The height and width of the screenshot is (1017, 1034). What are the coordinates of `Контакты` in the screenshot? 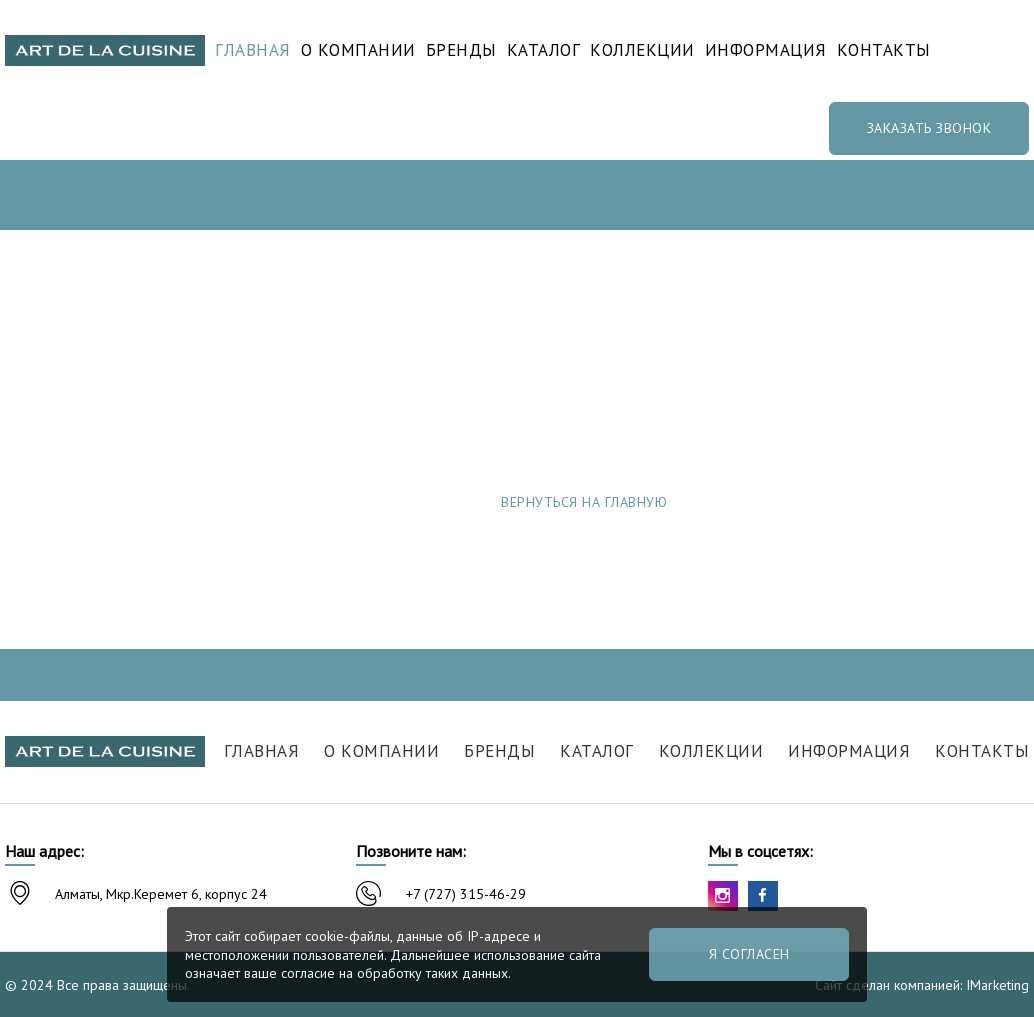 It's located at (884, 50).